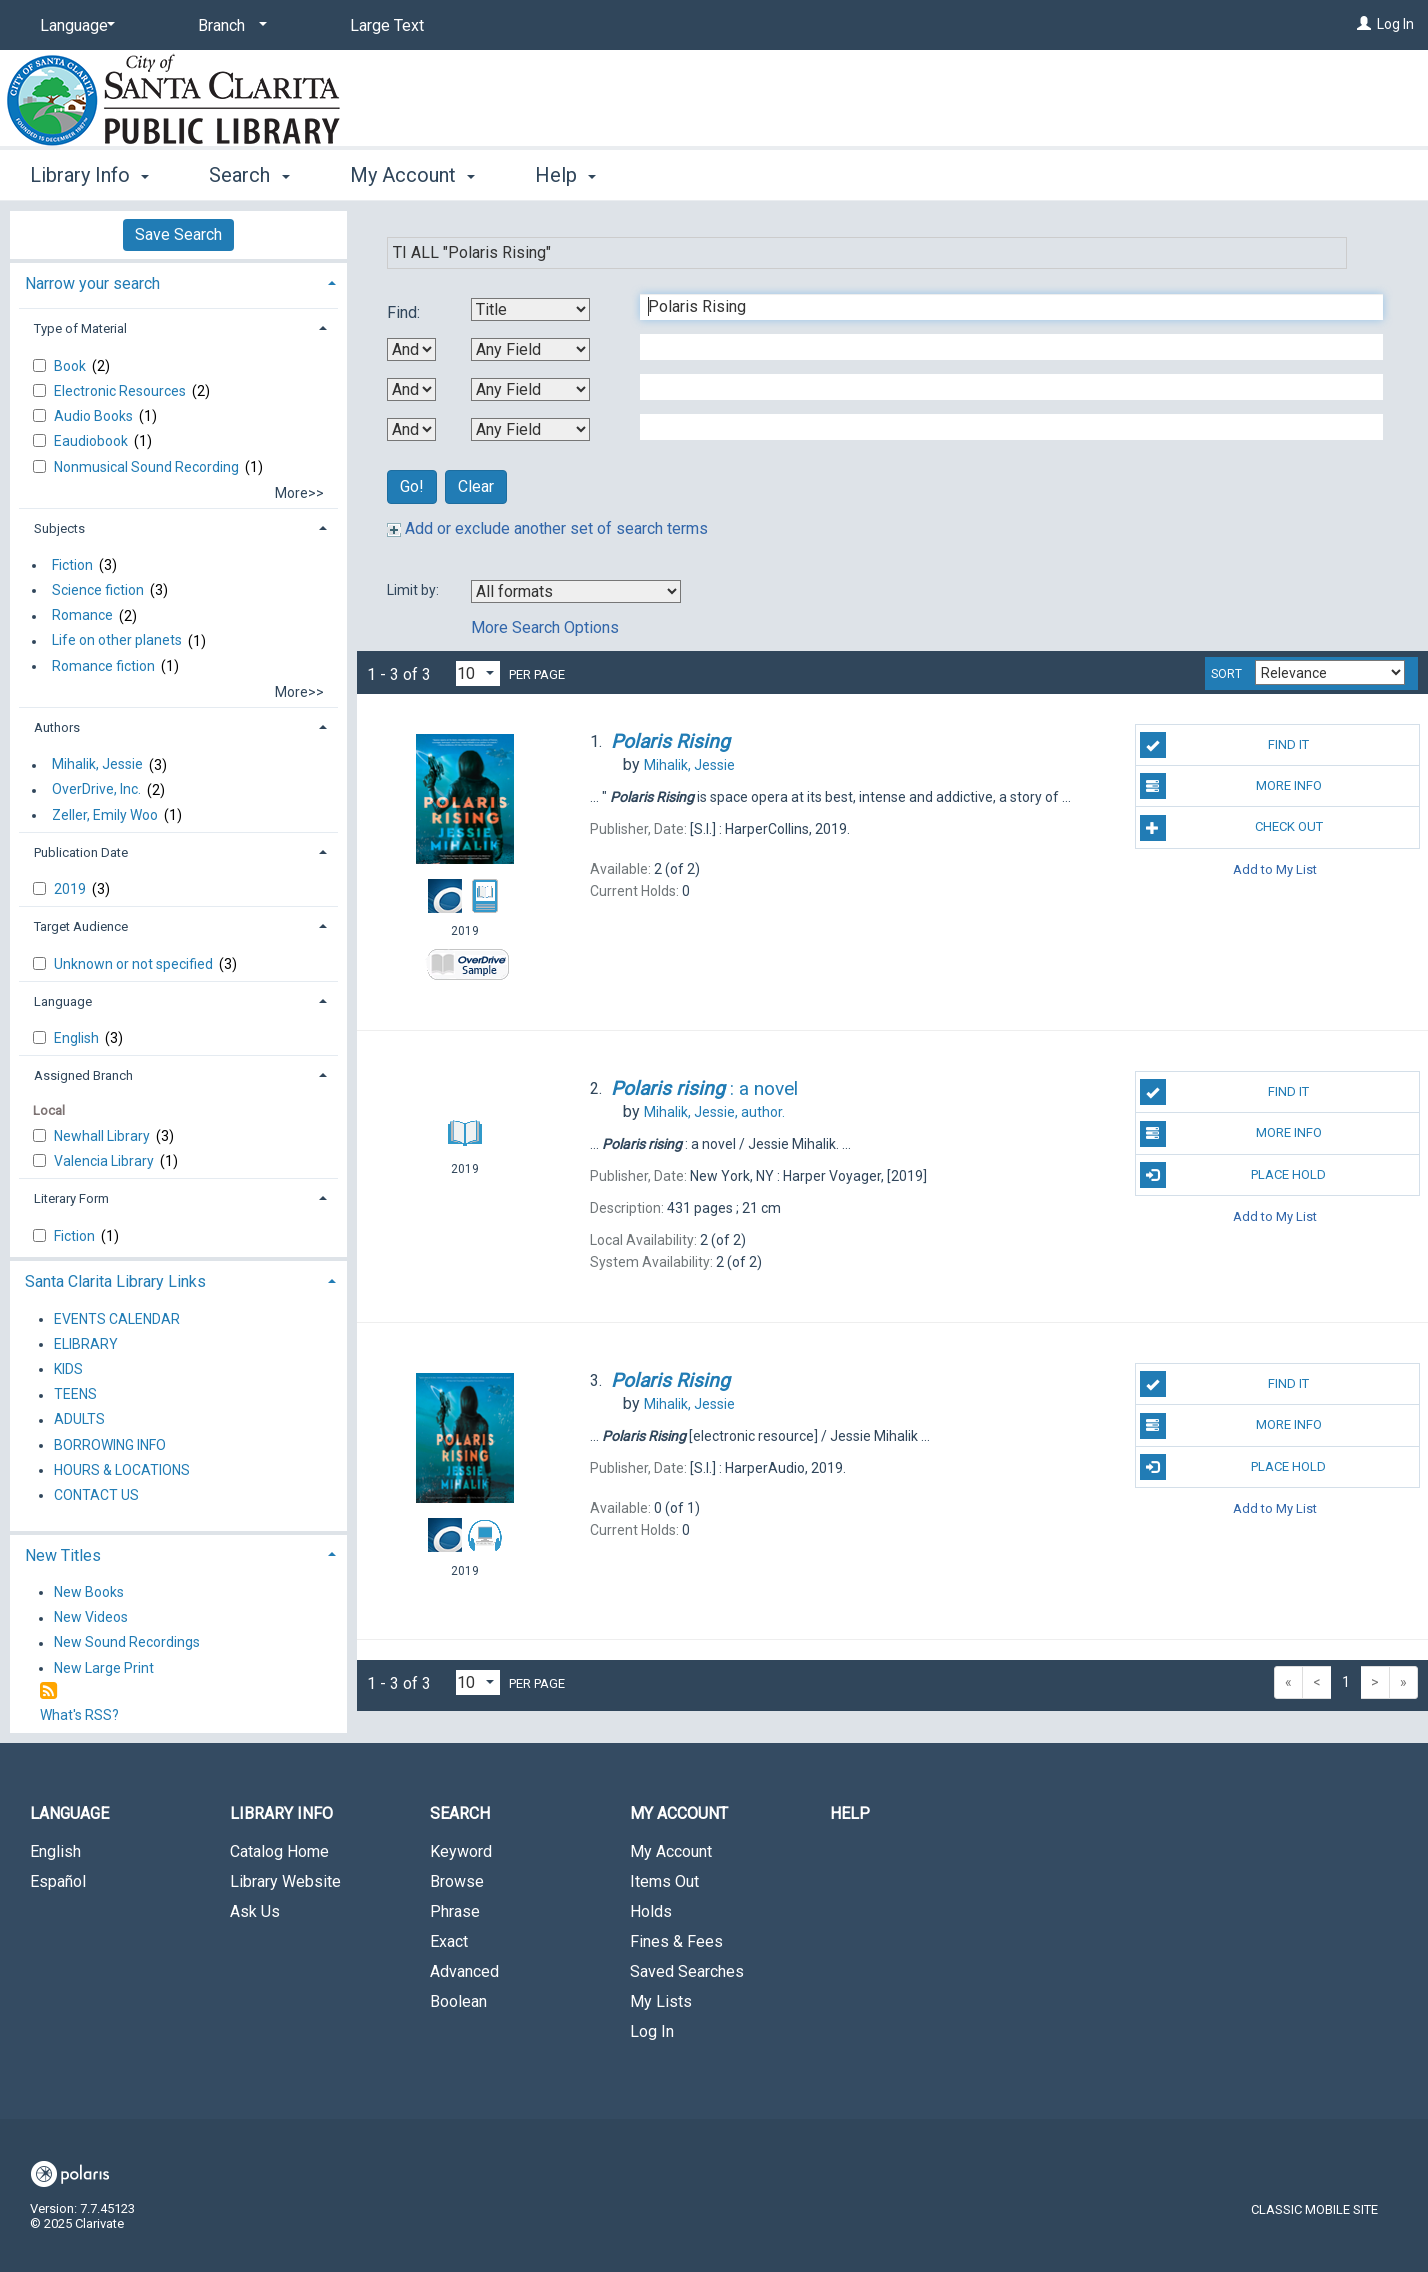 The width and height of the screenshot is (1428, 2272). I want to click on Zeller, Emily Woo, so click(105, 815).